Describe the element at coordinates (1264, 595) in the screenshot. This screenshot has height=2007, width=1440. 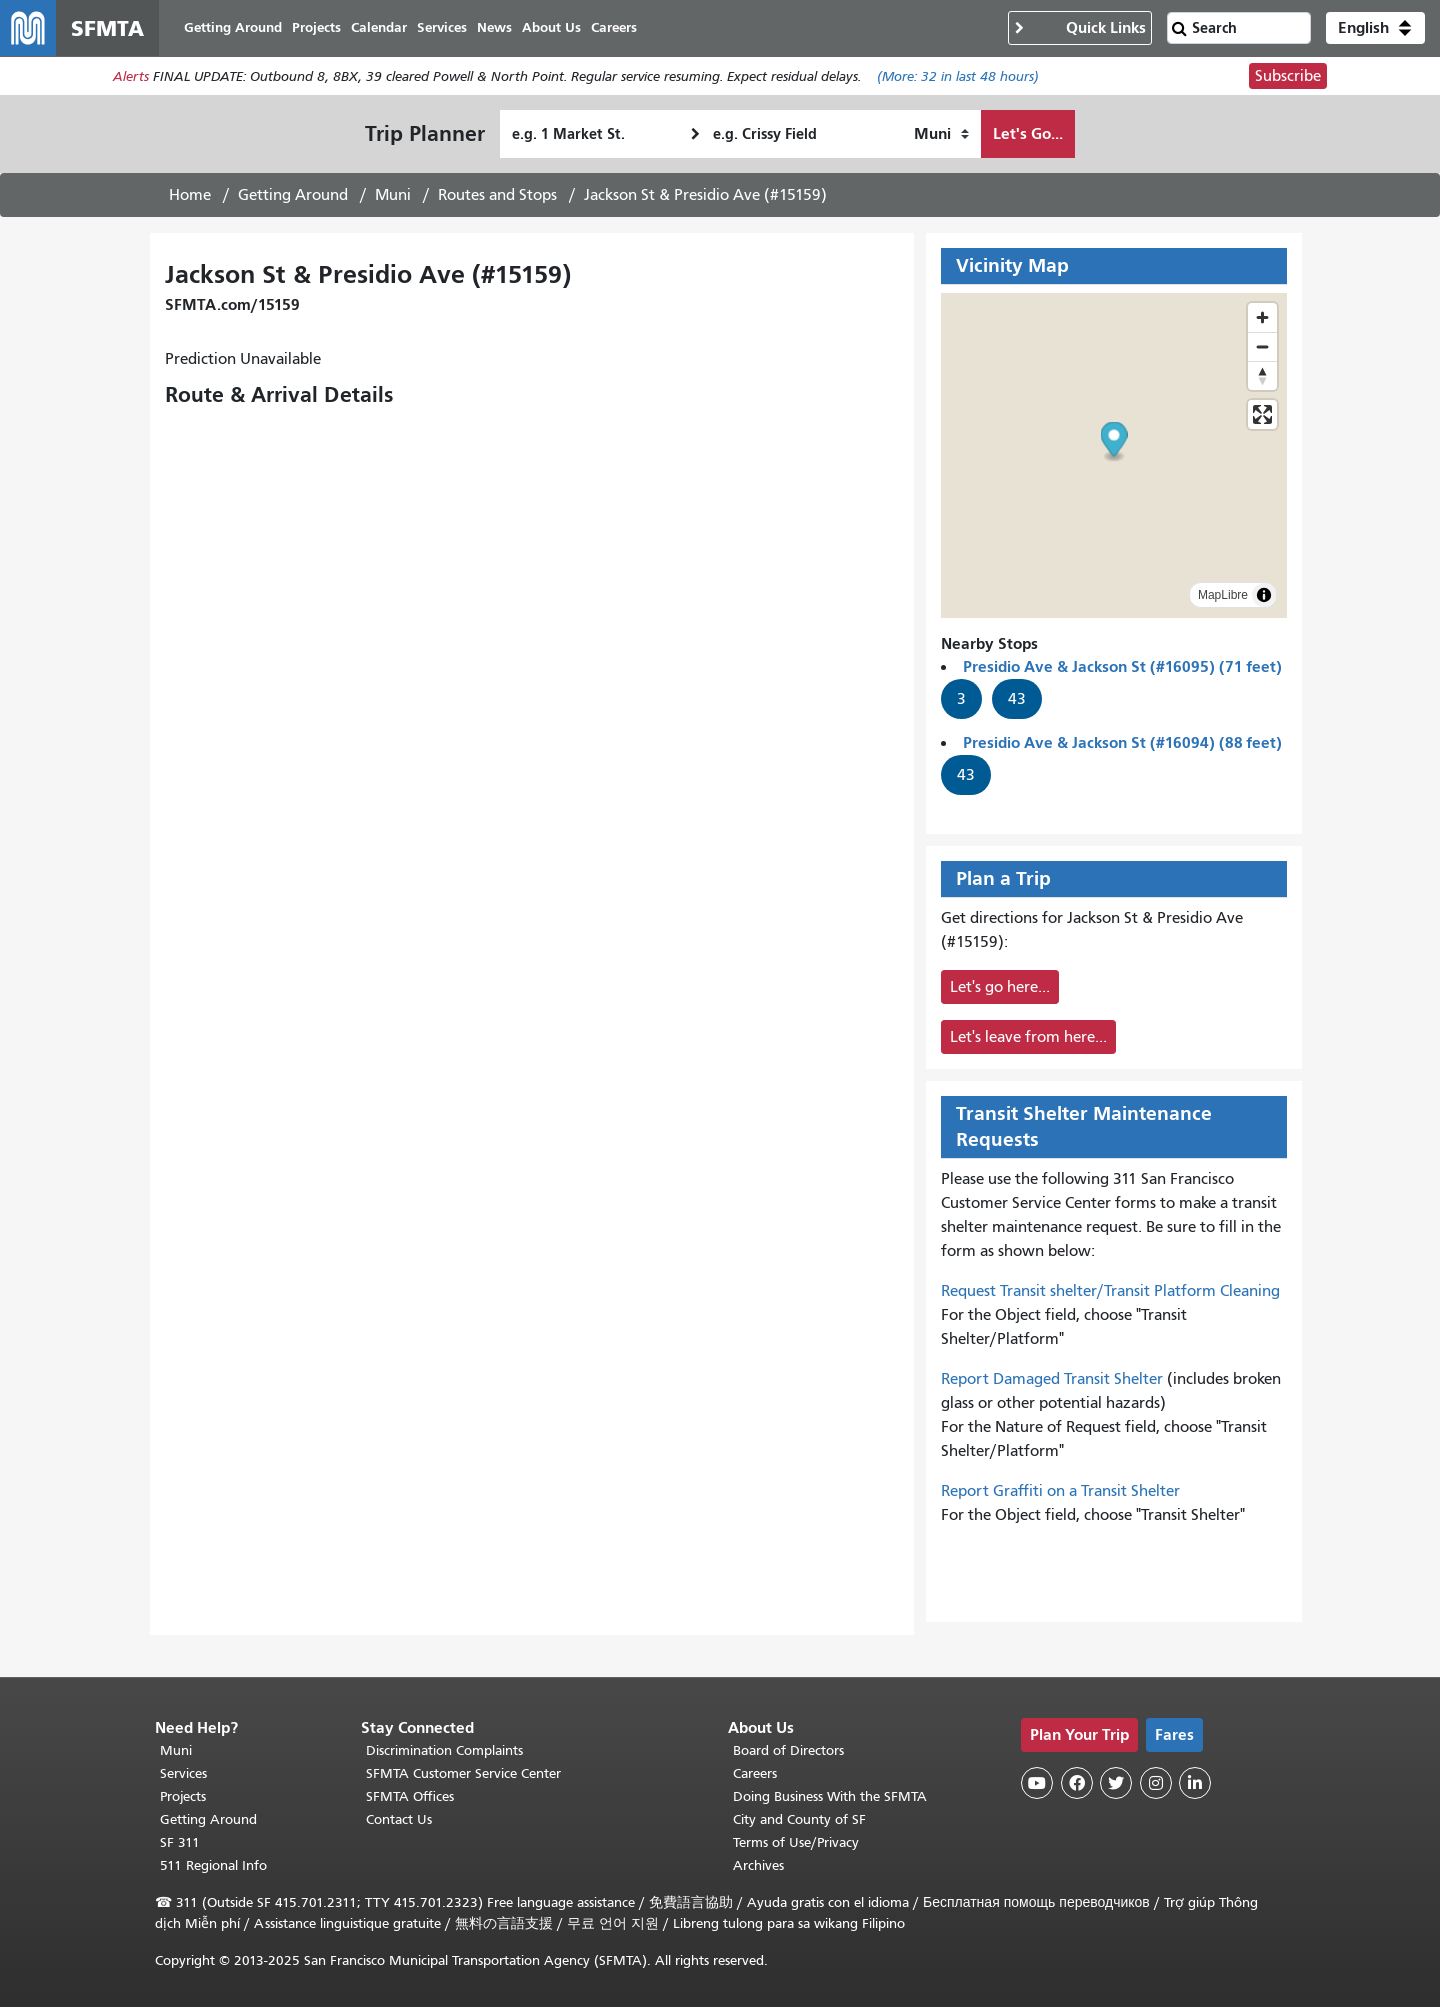
I see `[Toggle attribution]` at that location.